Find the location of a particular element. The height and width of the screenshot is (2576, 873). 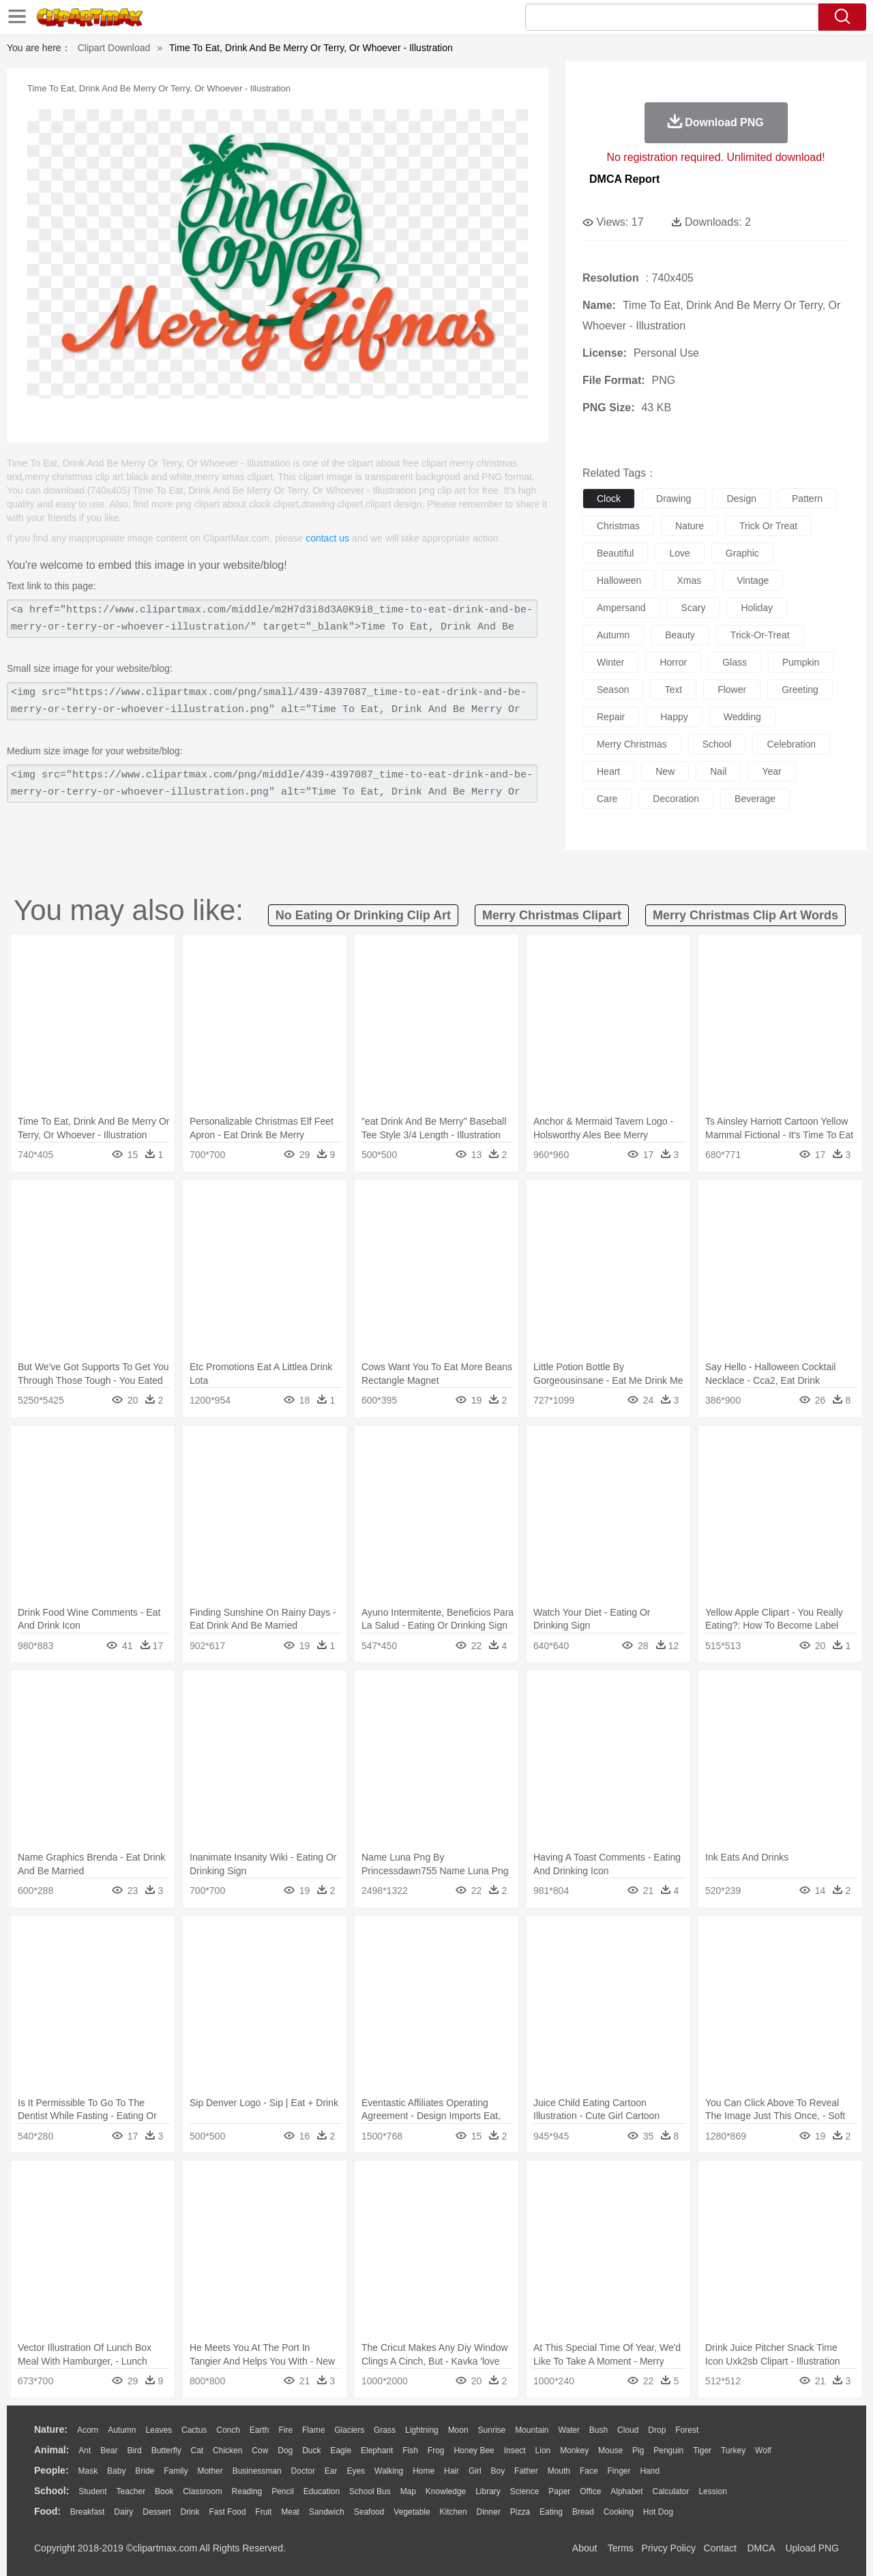

Fruit is located at coordinates (263, 2512).